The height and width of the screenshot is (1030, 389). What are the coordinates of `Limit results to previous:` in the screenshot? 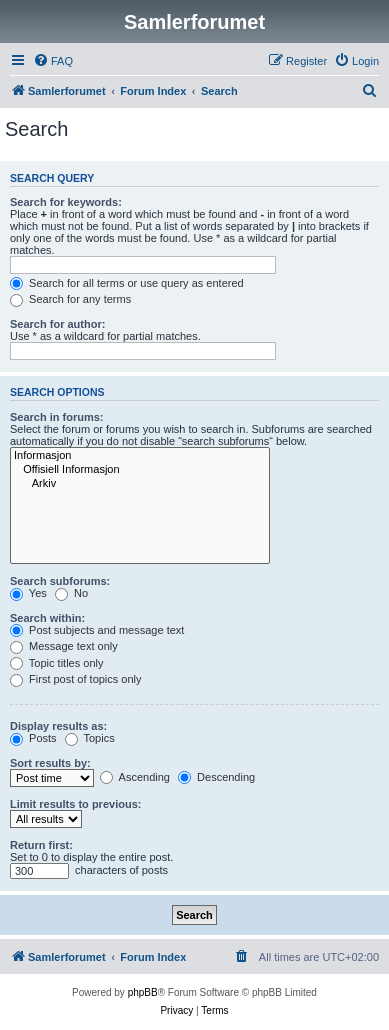 It's located at (75, 804).